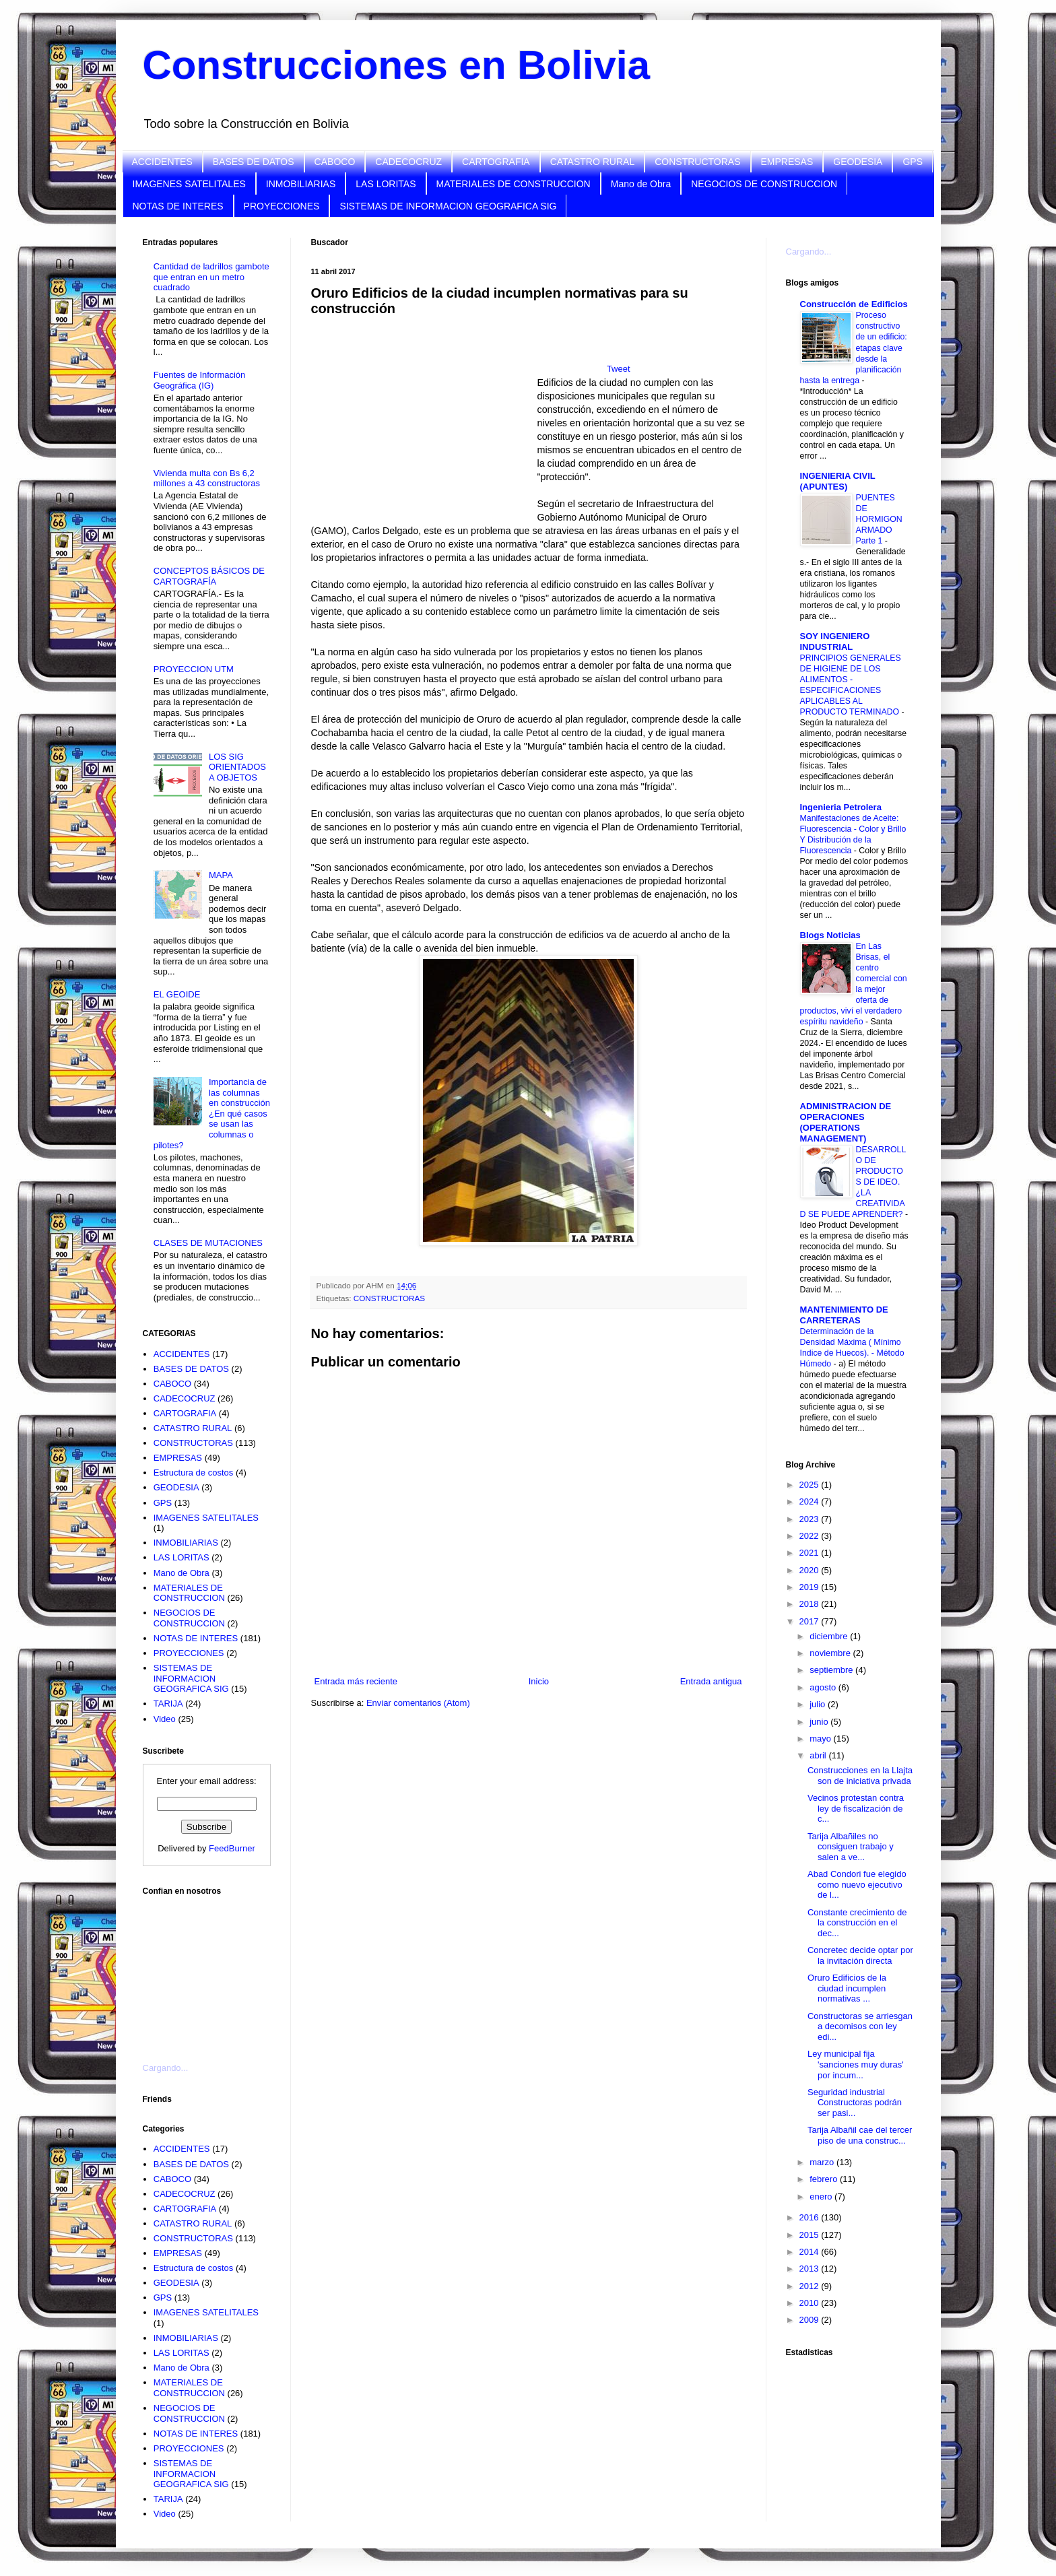  Describe the element at coordinates (200, 380) in the screenshot. I see `Fuentes de Información Geográfica (IG)` at that location.